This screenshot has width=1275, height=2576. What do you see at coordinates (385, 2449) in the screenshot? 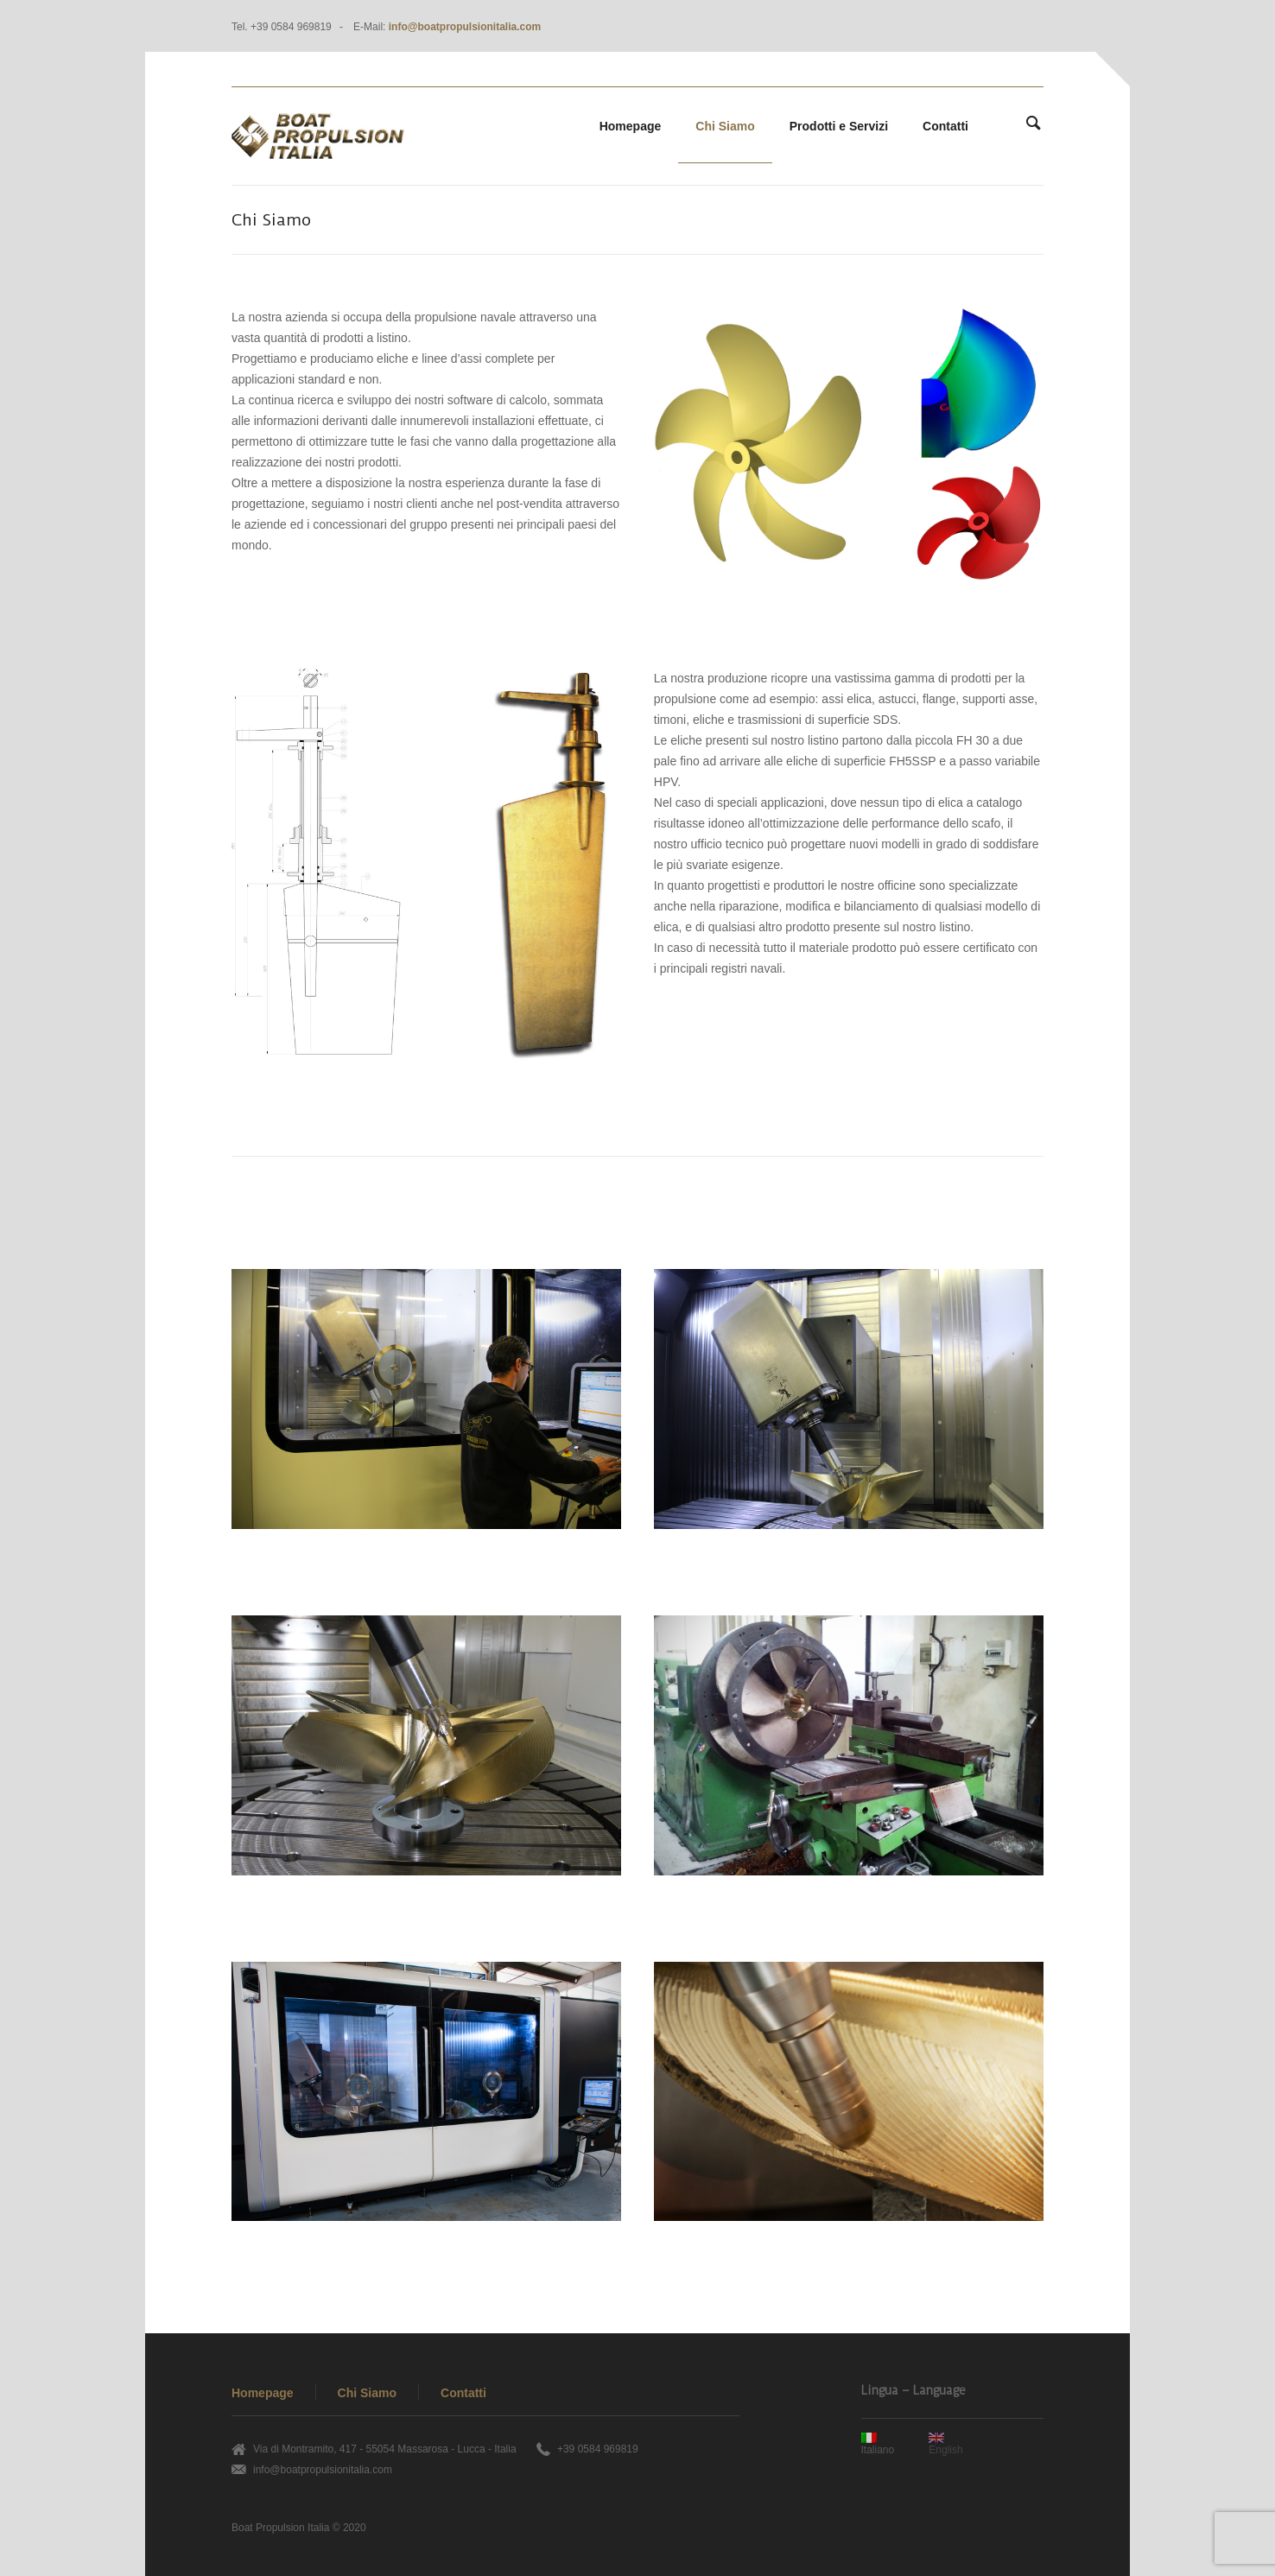
I see `Via di Montramito, 417 - 55054 Massarosa - Lucca - Italia` at bounding box center [385, 2449].